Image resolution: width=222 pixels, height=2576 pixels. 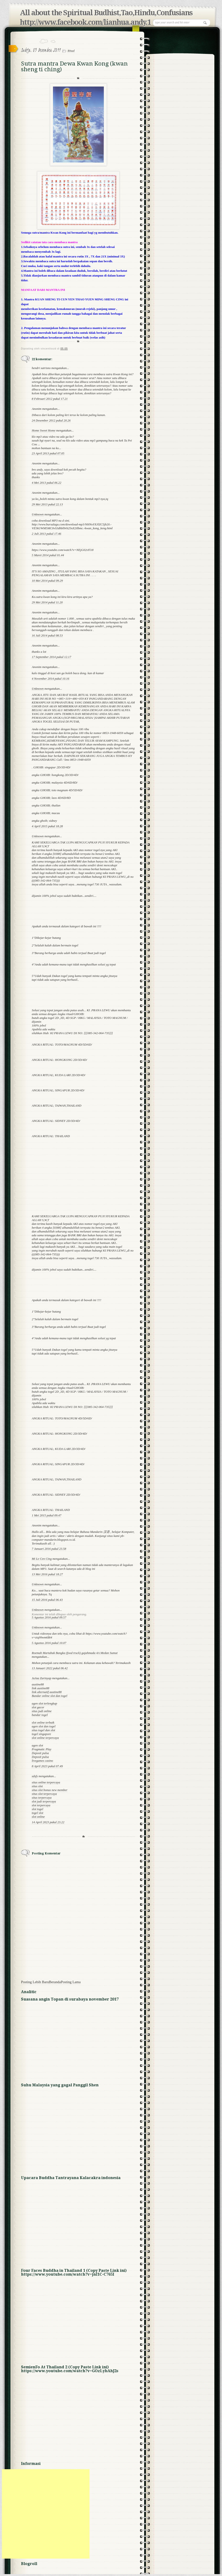 I want to click on agen slot, so click(x=37, y=1745).